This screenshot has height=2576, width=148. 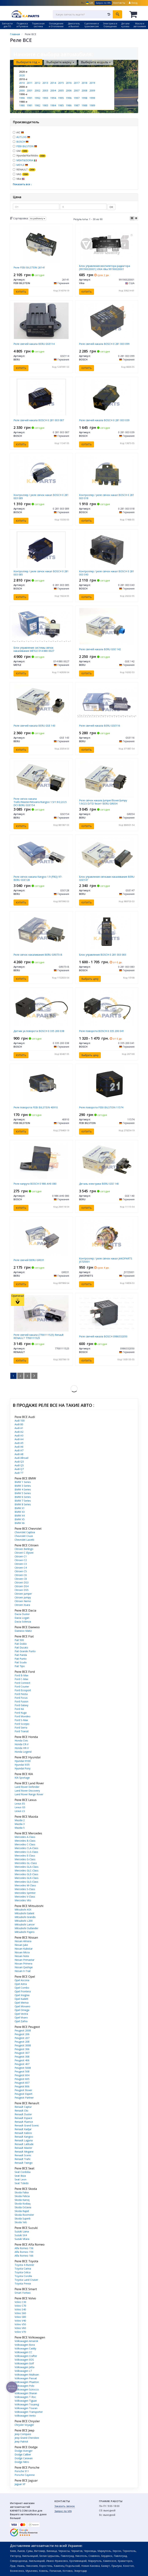 I want to click on Land Rover Defender, so click(x=27, y=1787).